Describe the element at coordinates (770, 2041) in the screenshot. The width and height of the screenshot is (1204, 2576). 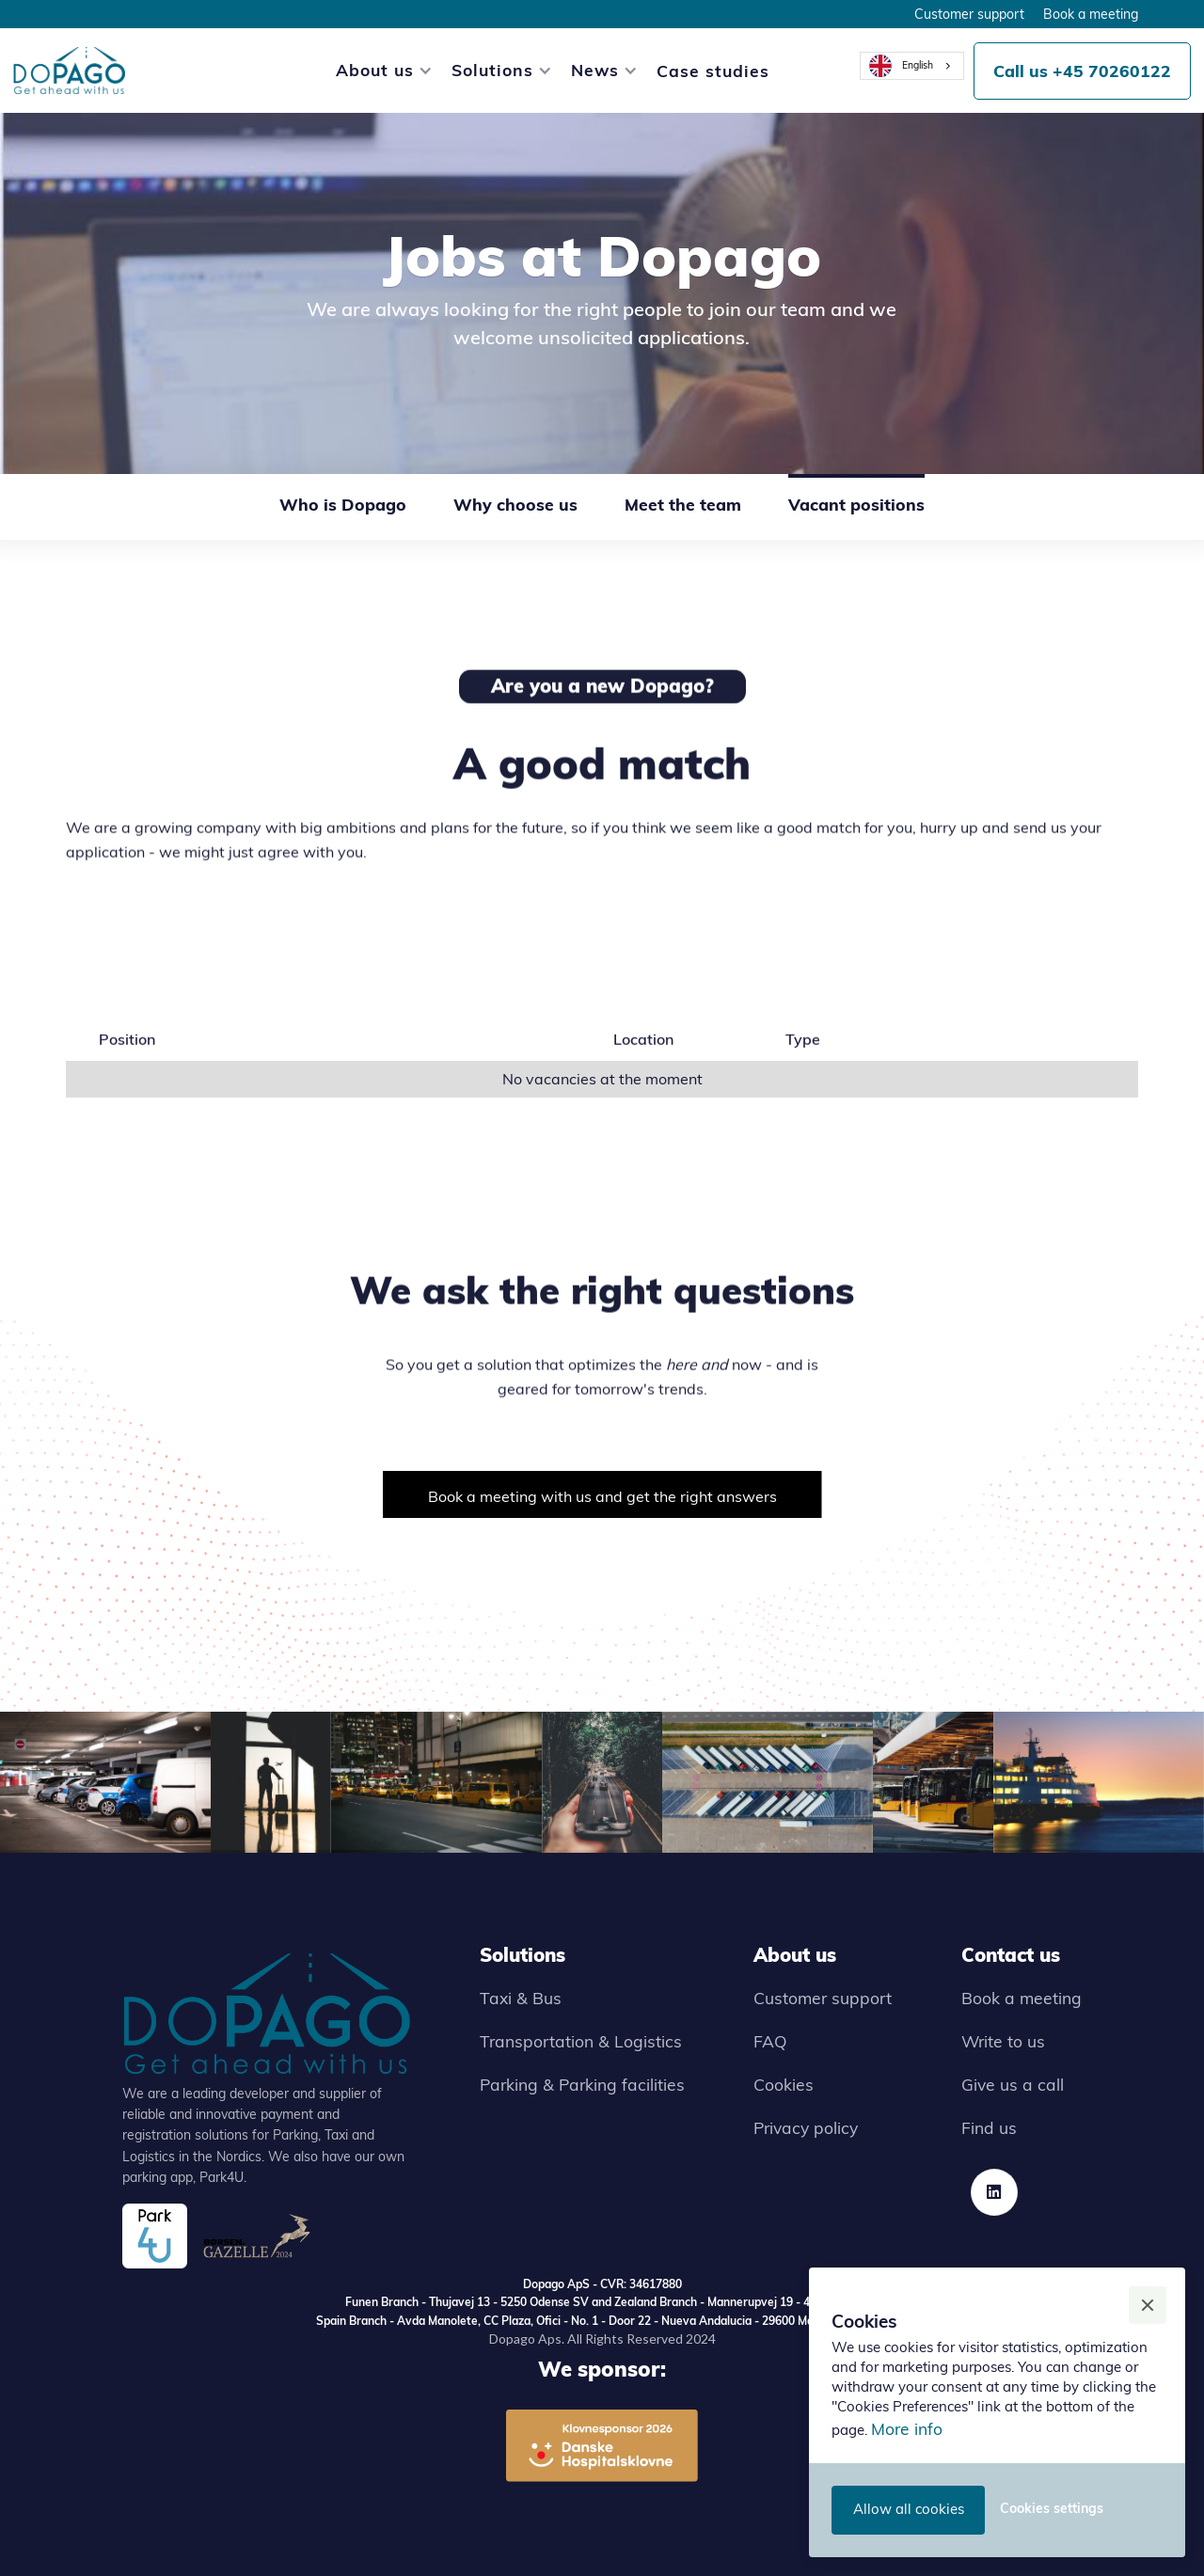
I see `FAQ` at that location.